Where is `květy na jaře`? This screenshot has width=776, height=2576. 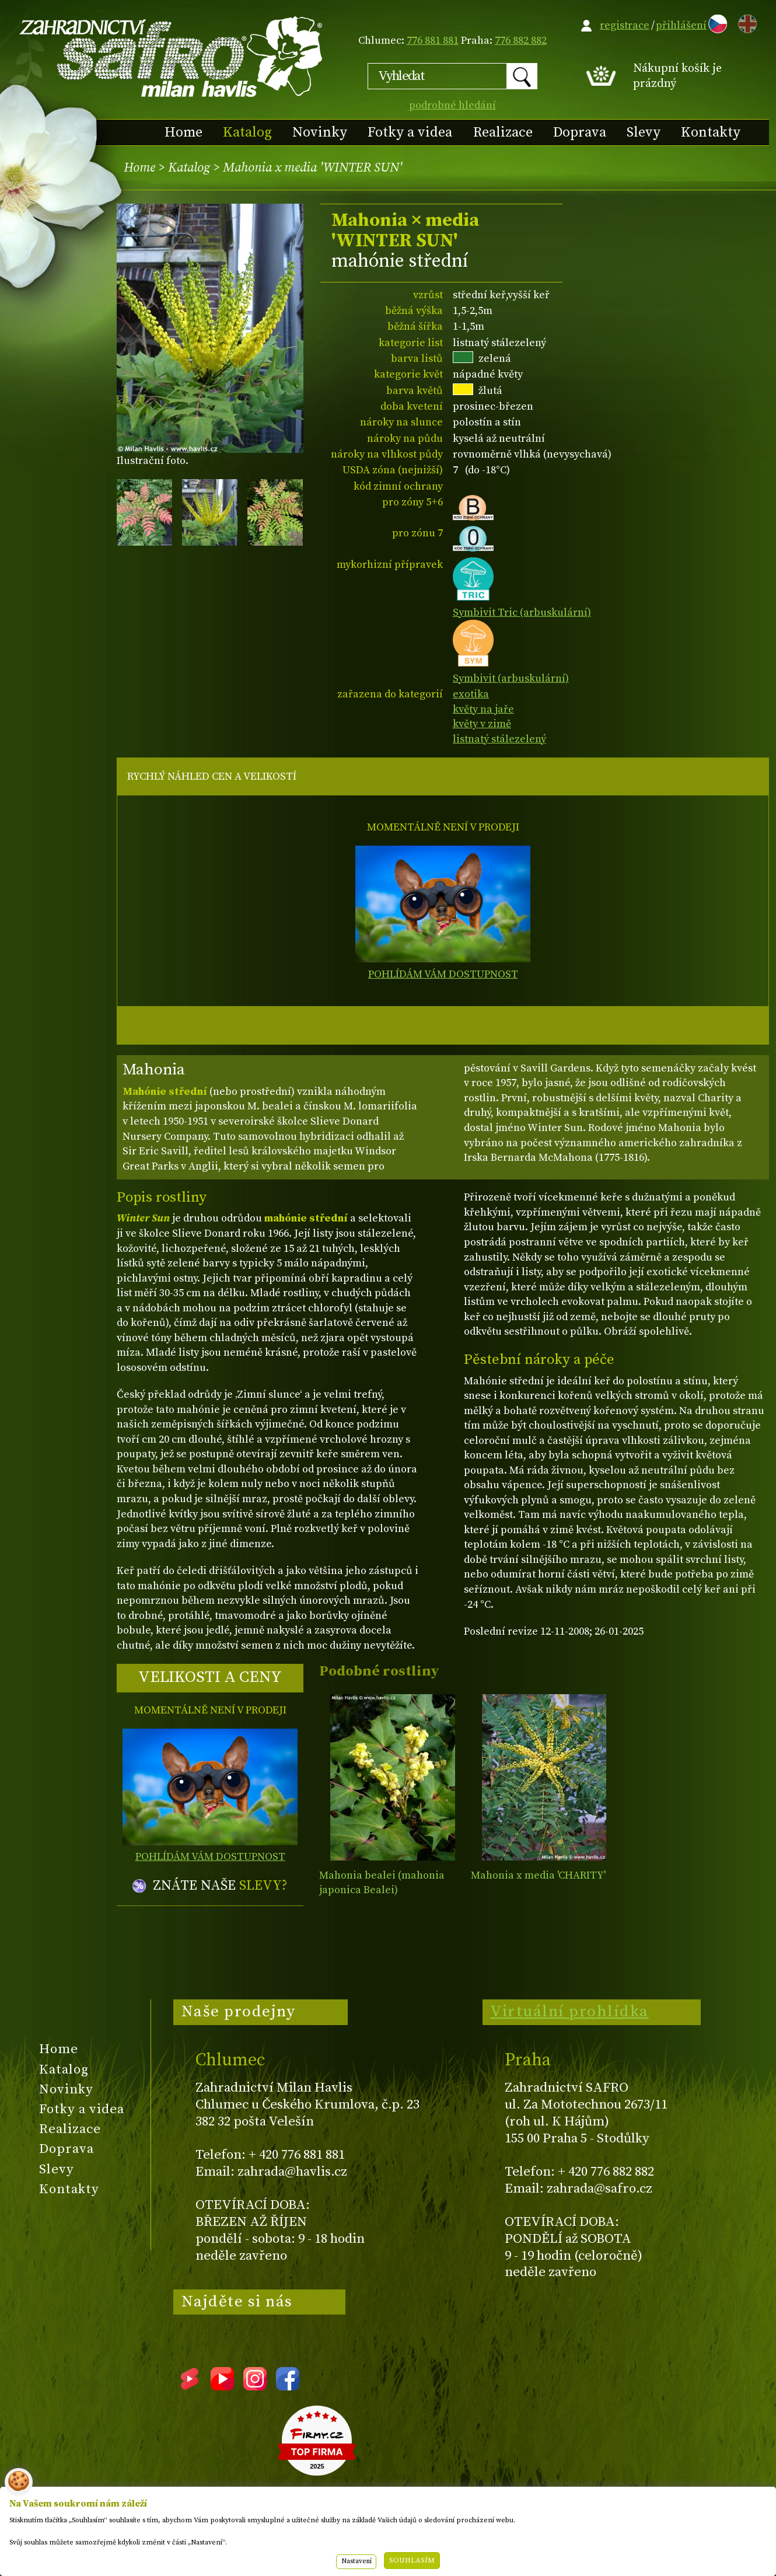
květy na jaře is located at coordinates (483, 709).